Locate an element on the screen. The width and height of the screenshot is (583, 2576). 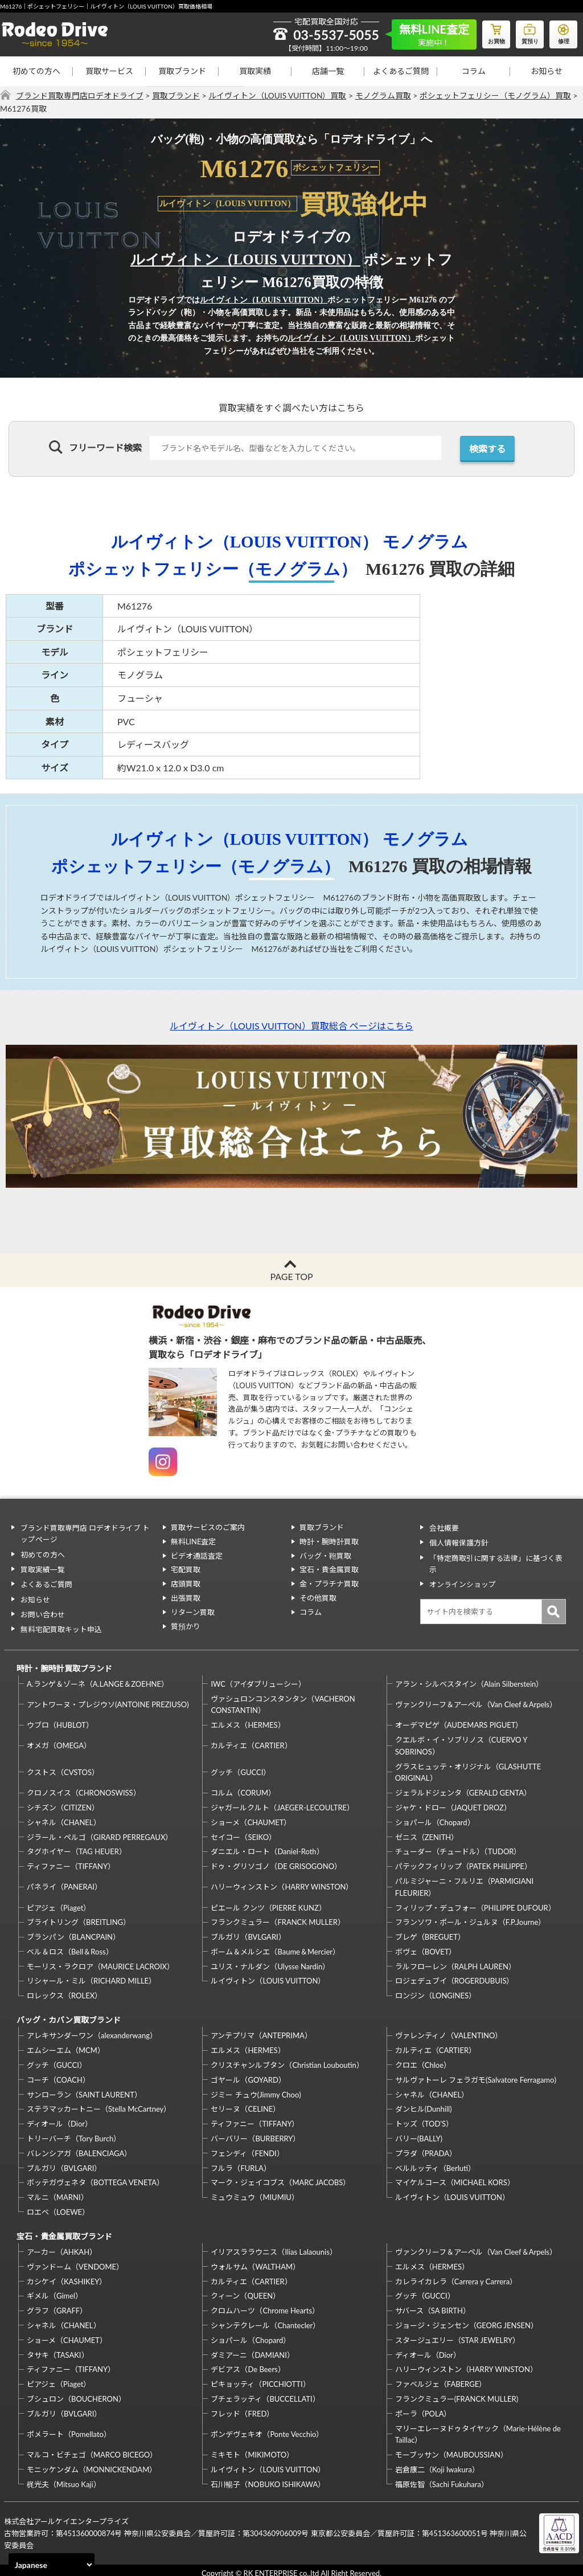
時計・腕時計買取ブランド is located at coordinates (63, 1664).